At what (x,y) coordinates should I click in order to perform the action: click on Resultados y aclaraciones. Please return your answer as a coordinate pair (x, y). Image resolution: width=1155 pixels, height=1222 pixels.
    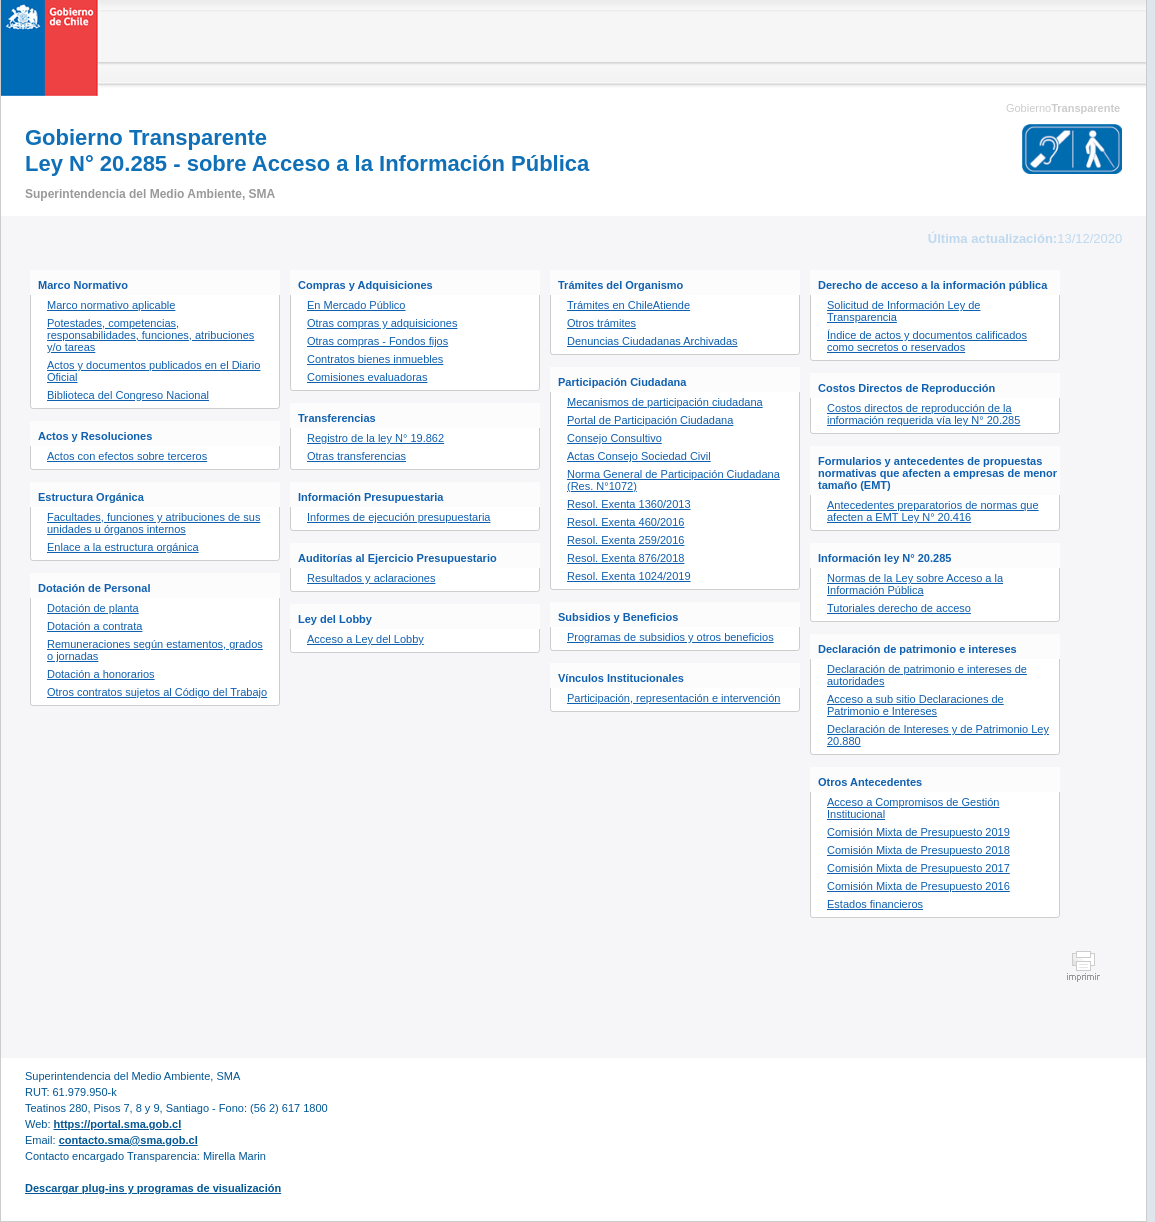
    Looking at the image, I should click on (371, 578).